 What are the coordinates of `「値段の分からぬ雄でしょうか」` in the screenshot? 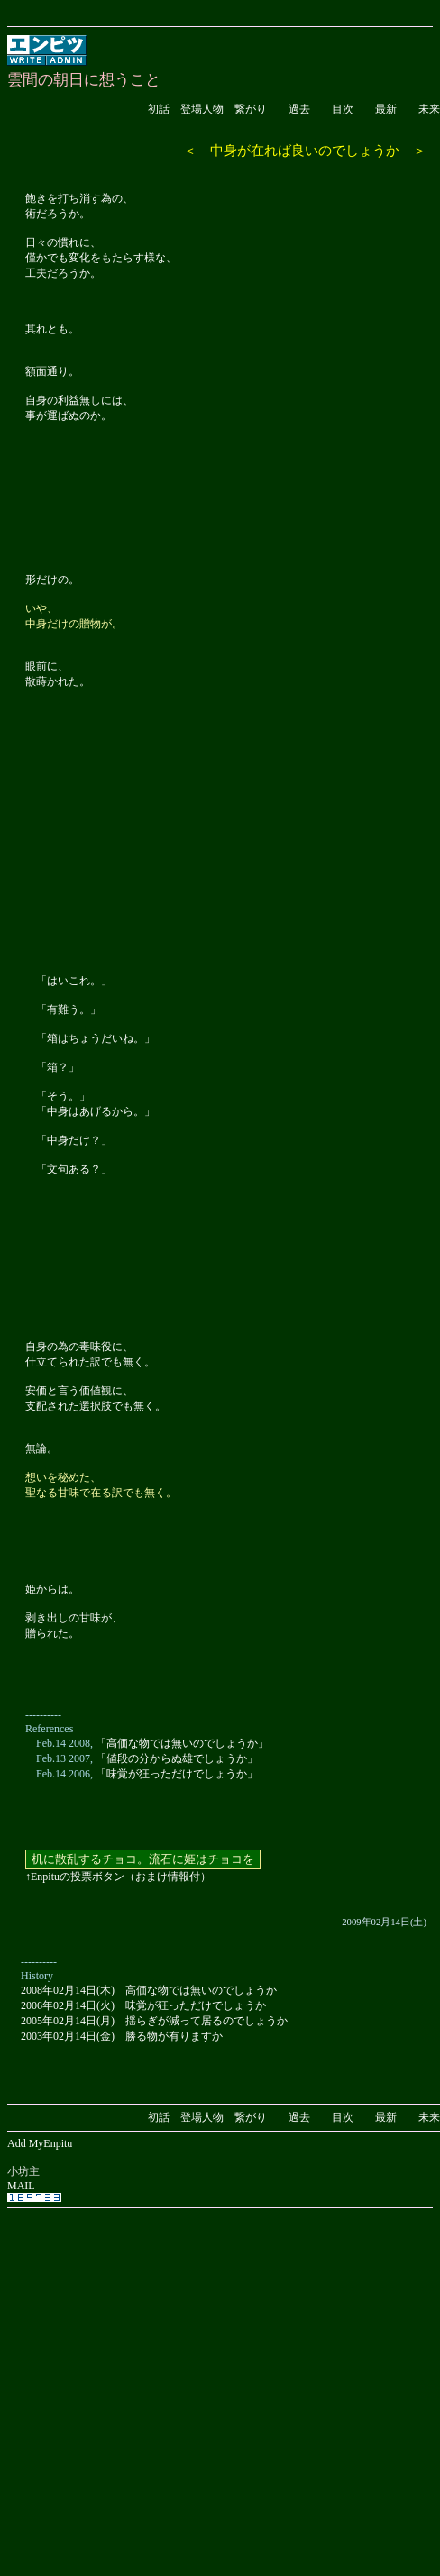 It's located at (177, 1758).